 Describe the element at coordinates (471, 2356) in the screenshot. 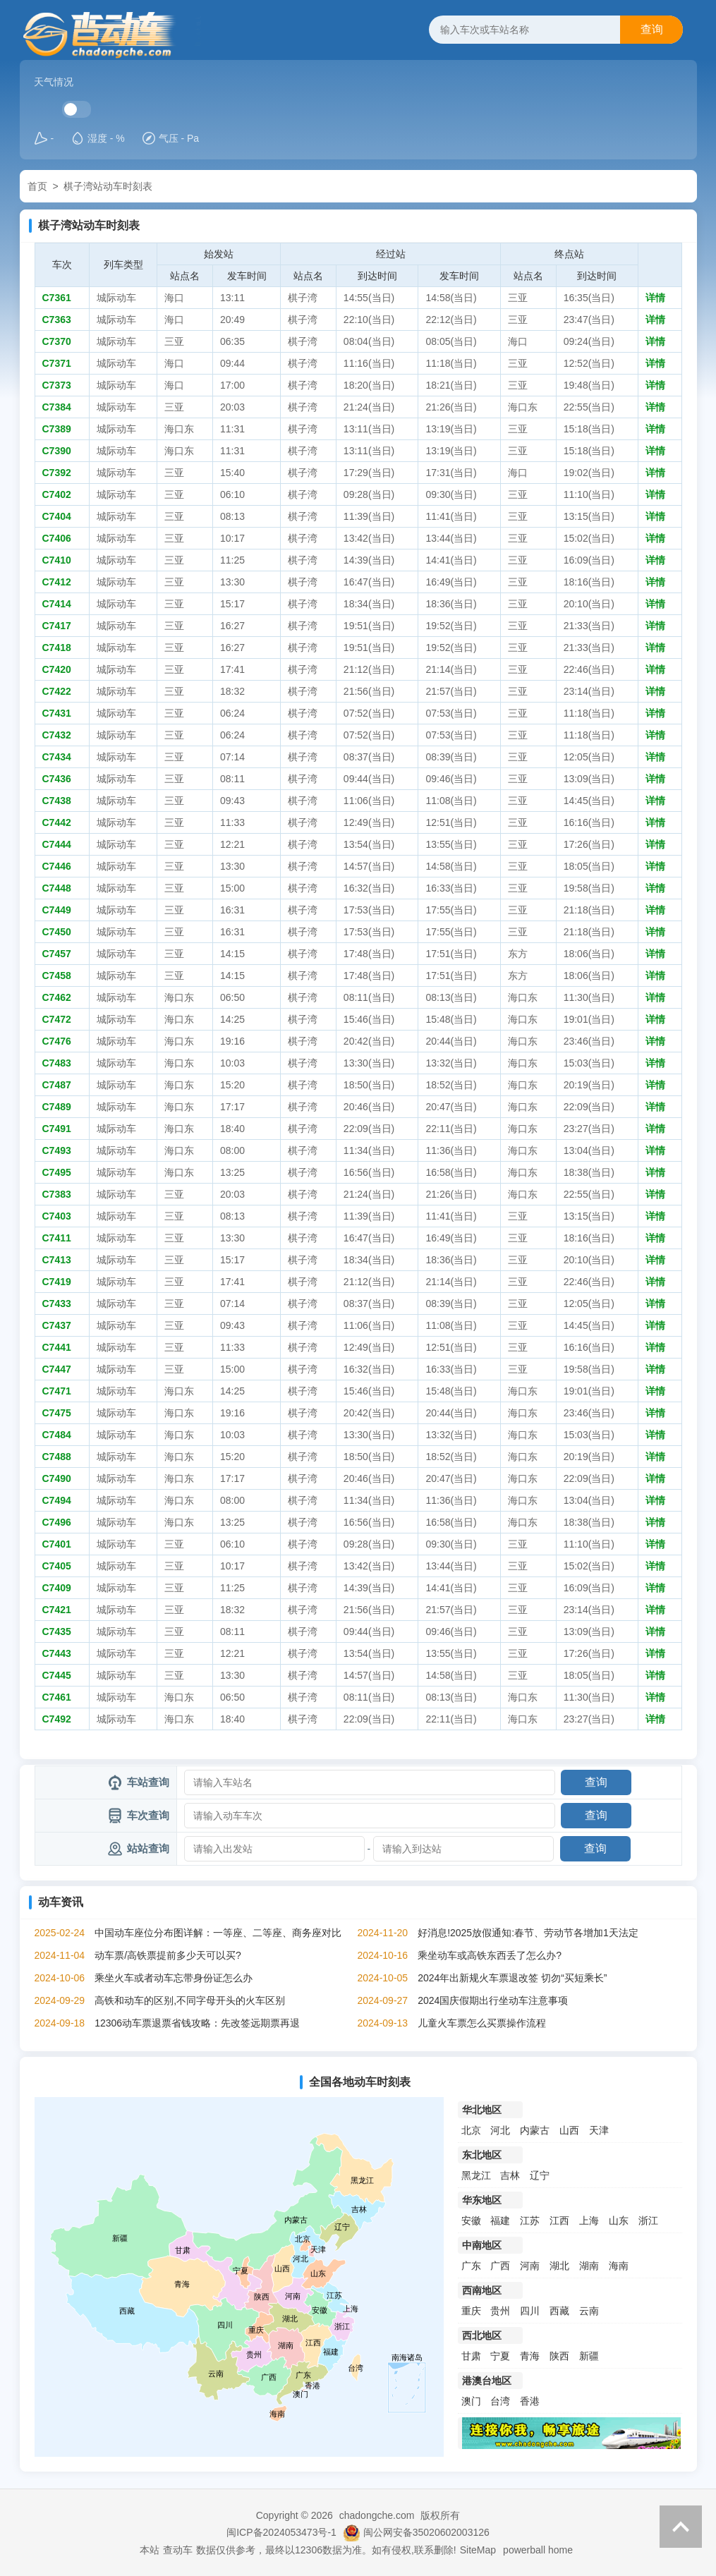

I see `甘肃` at that location.